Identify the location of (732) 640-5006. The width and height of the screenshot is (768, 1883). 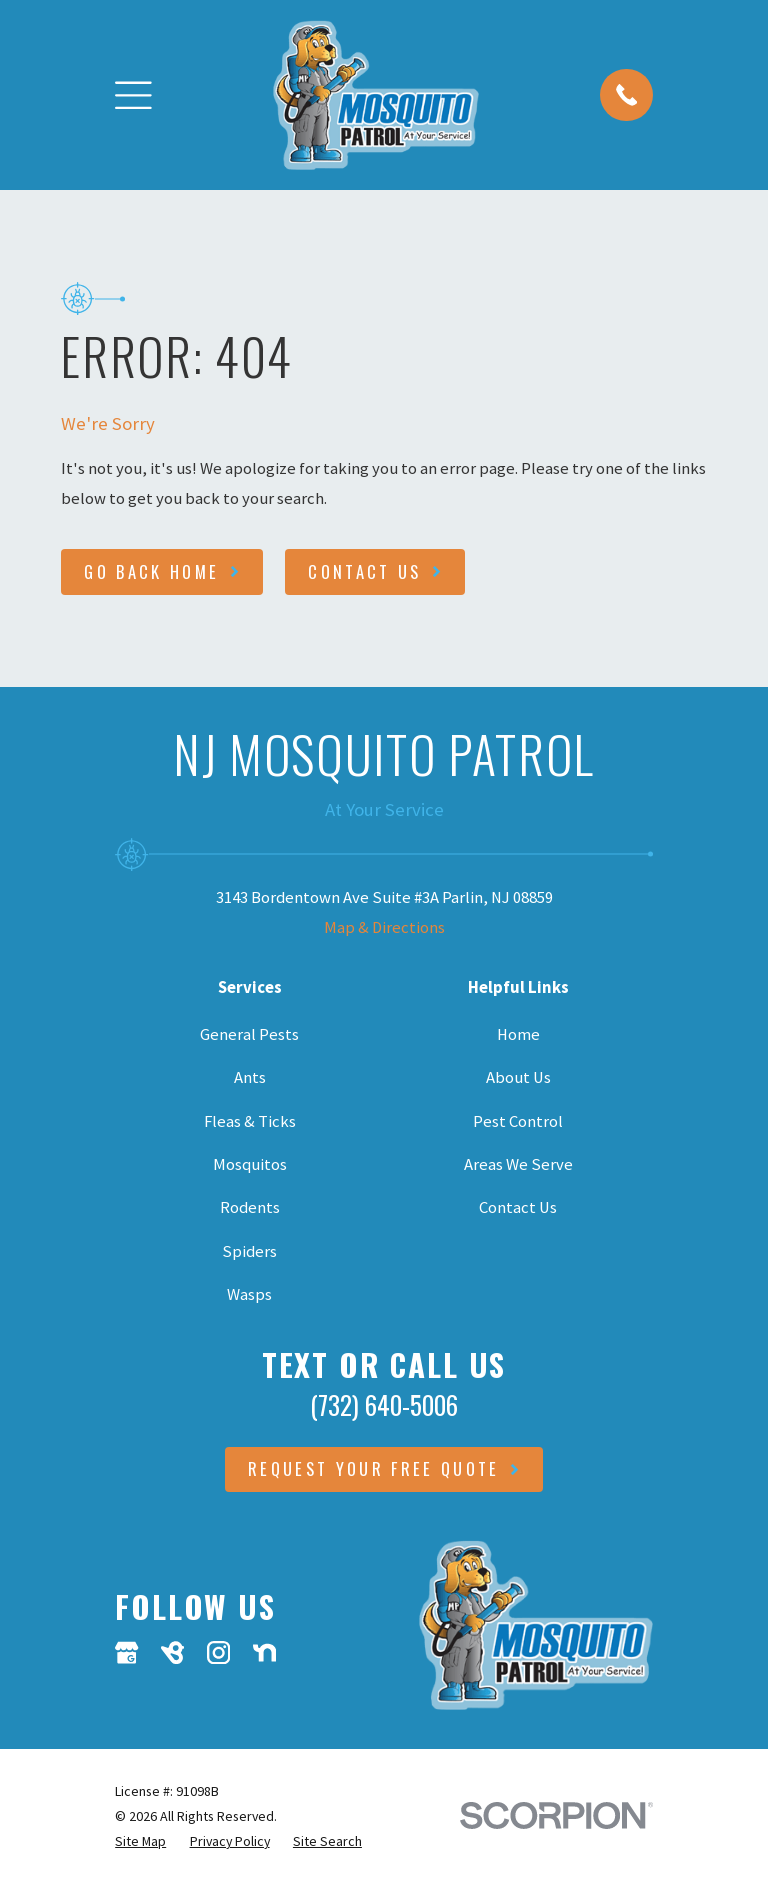
(384, 1404).